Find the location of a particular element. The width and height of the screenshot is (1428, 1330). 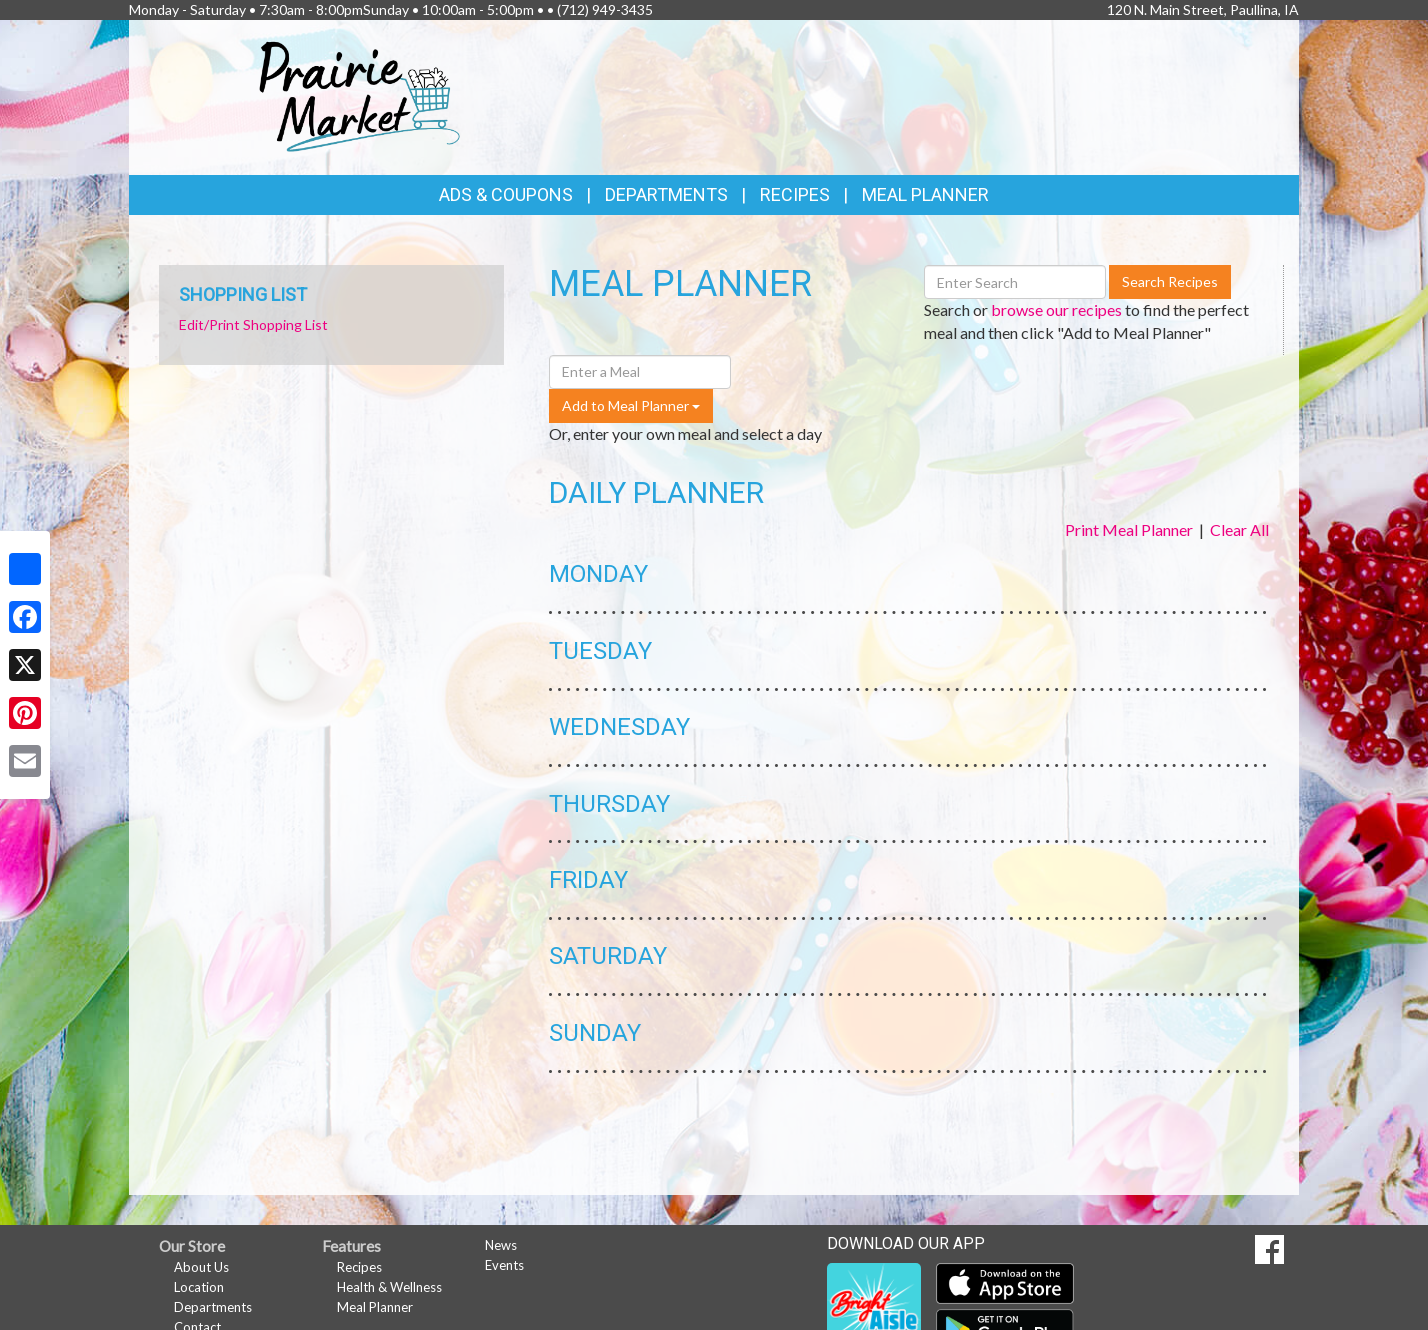

Ads & Coupons [button] is located at coordinates (506, 194).